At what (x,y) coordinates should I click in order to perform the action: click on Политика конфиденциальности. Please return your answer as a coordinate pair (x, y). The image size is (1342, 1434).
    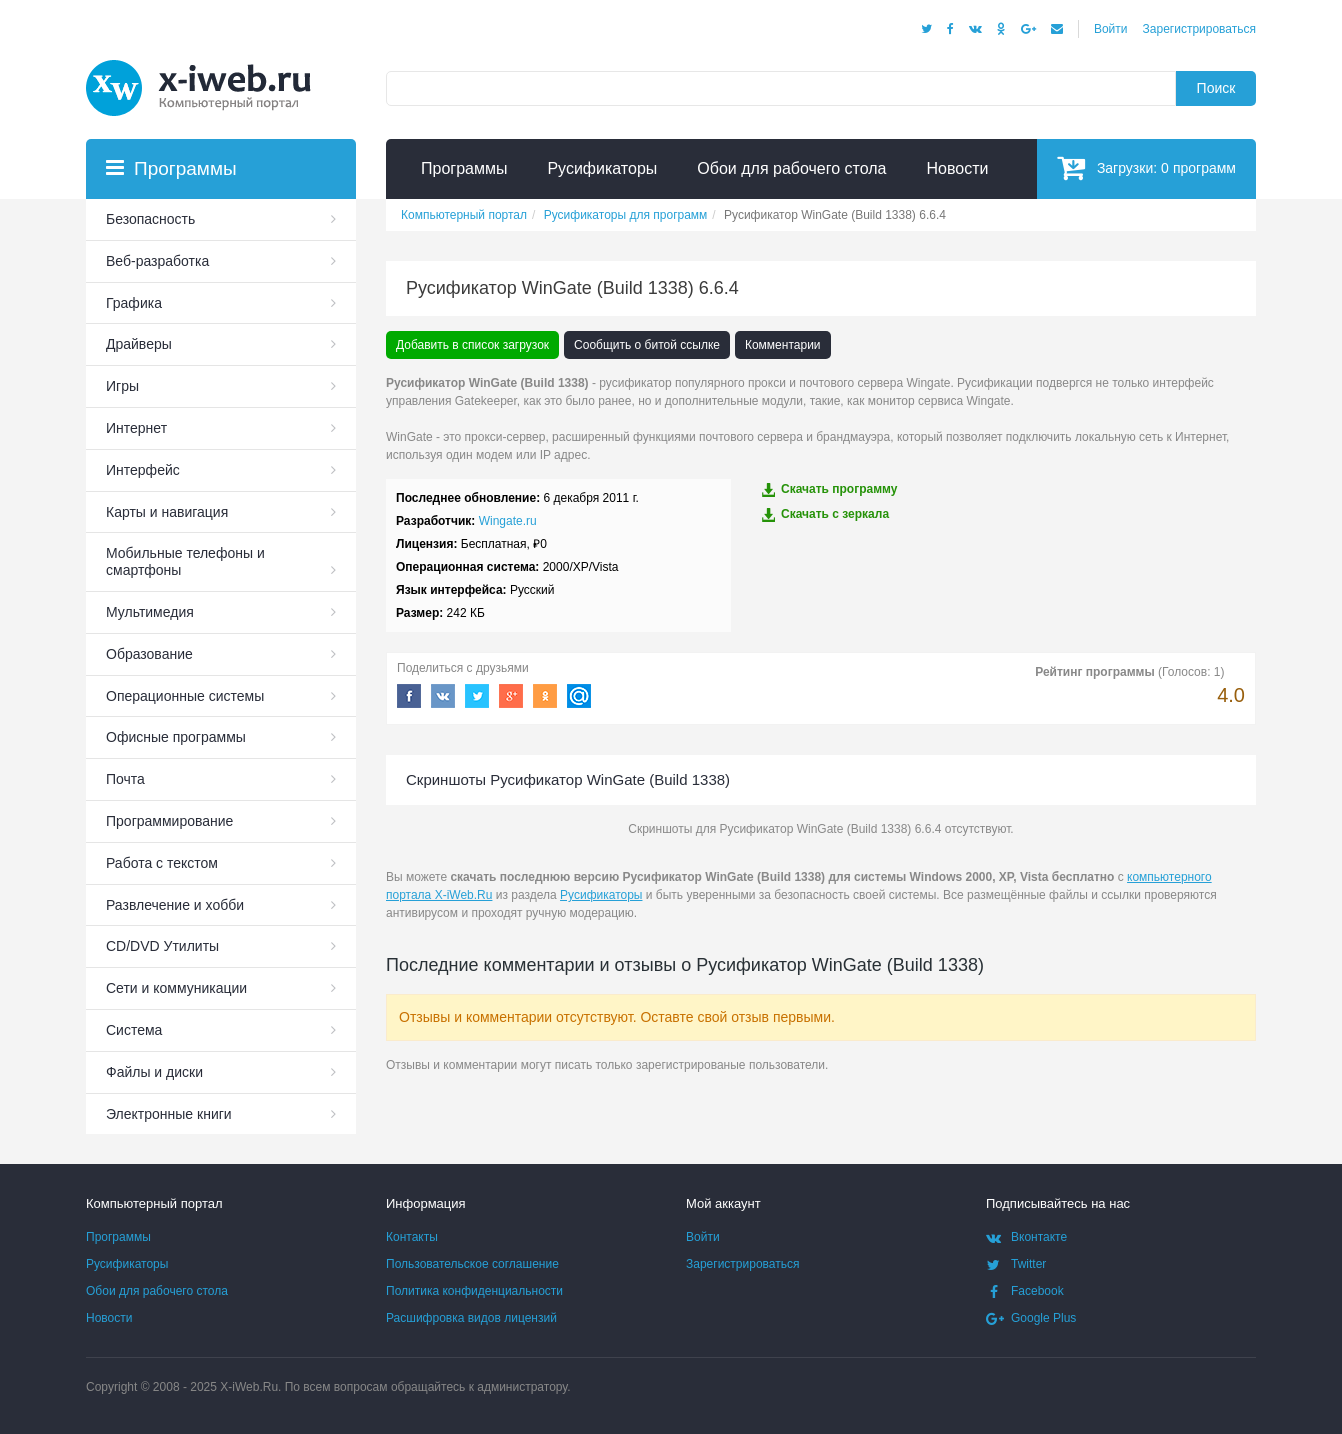
    Looking at the image, I should click on (474, 1291).